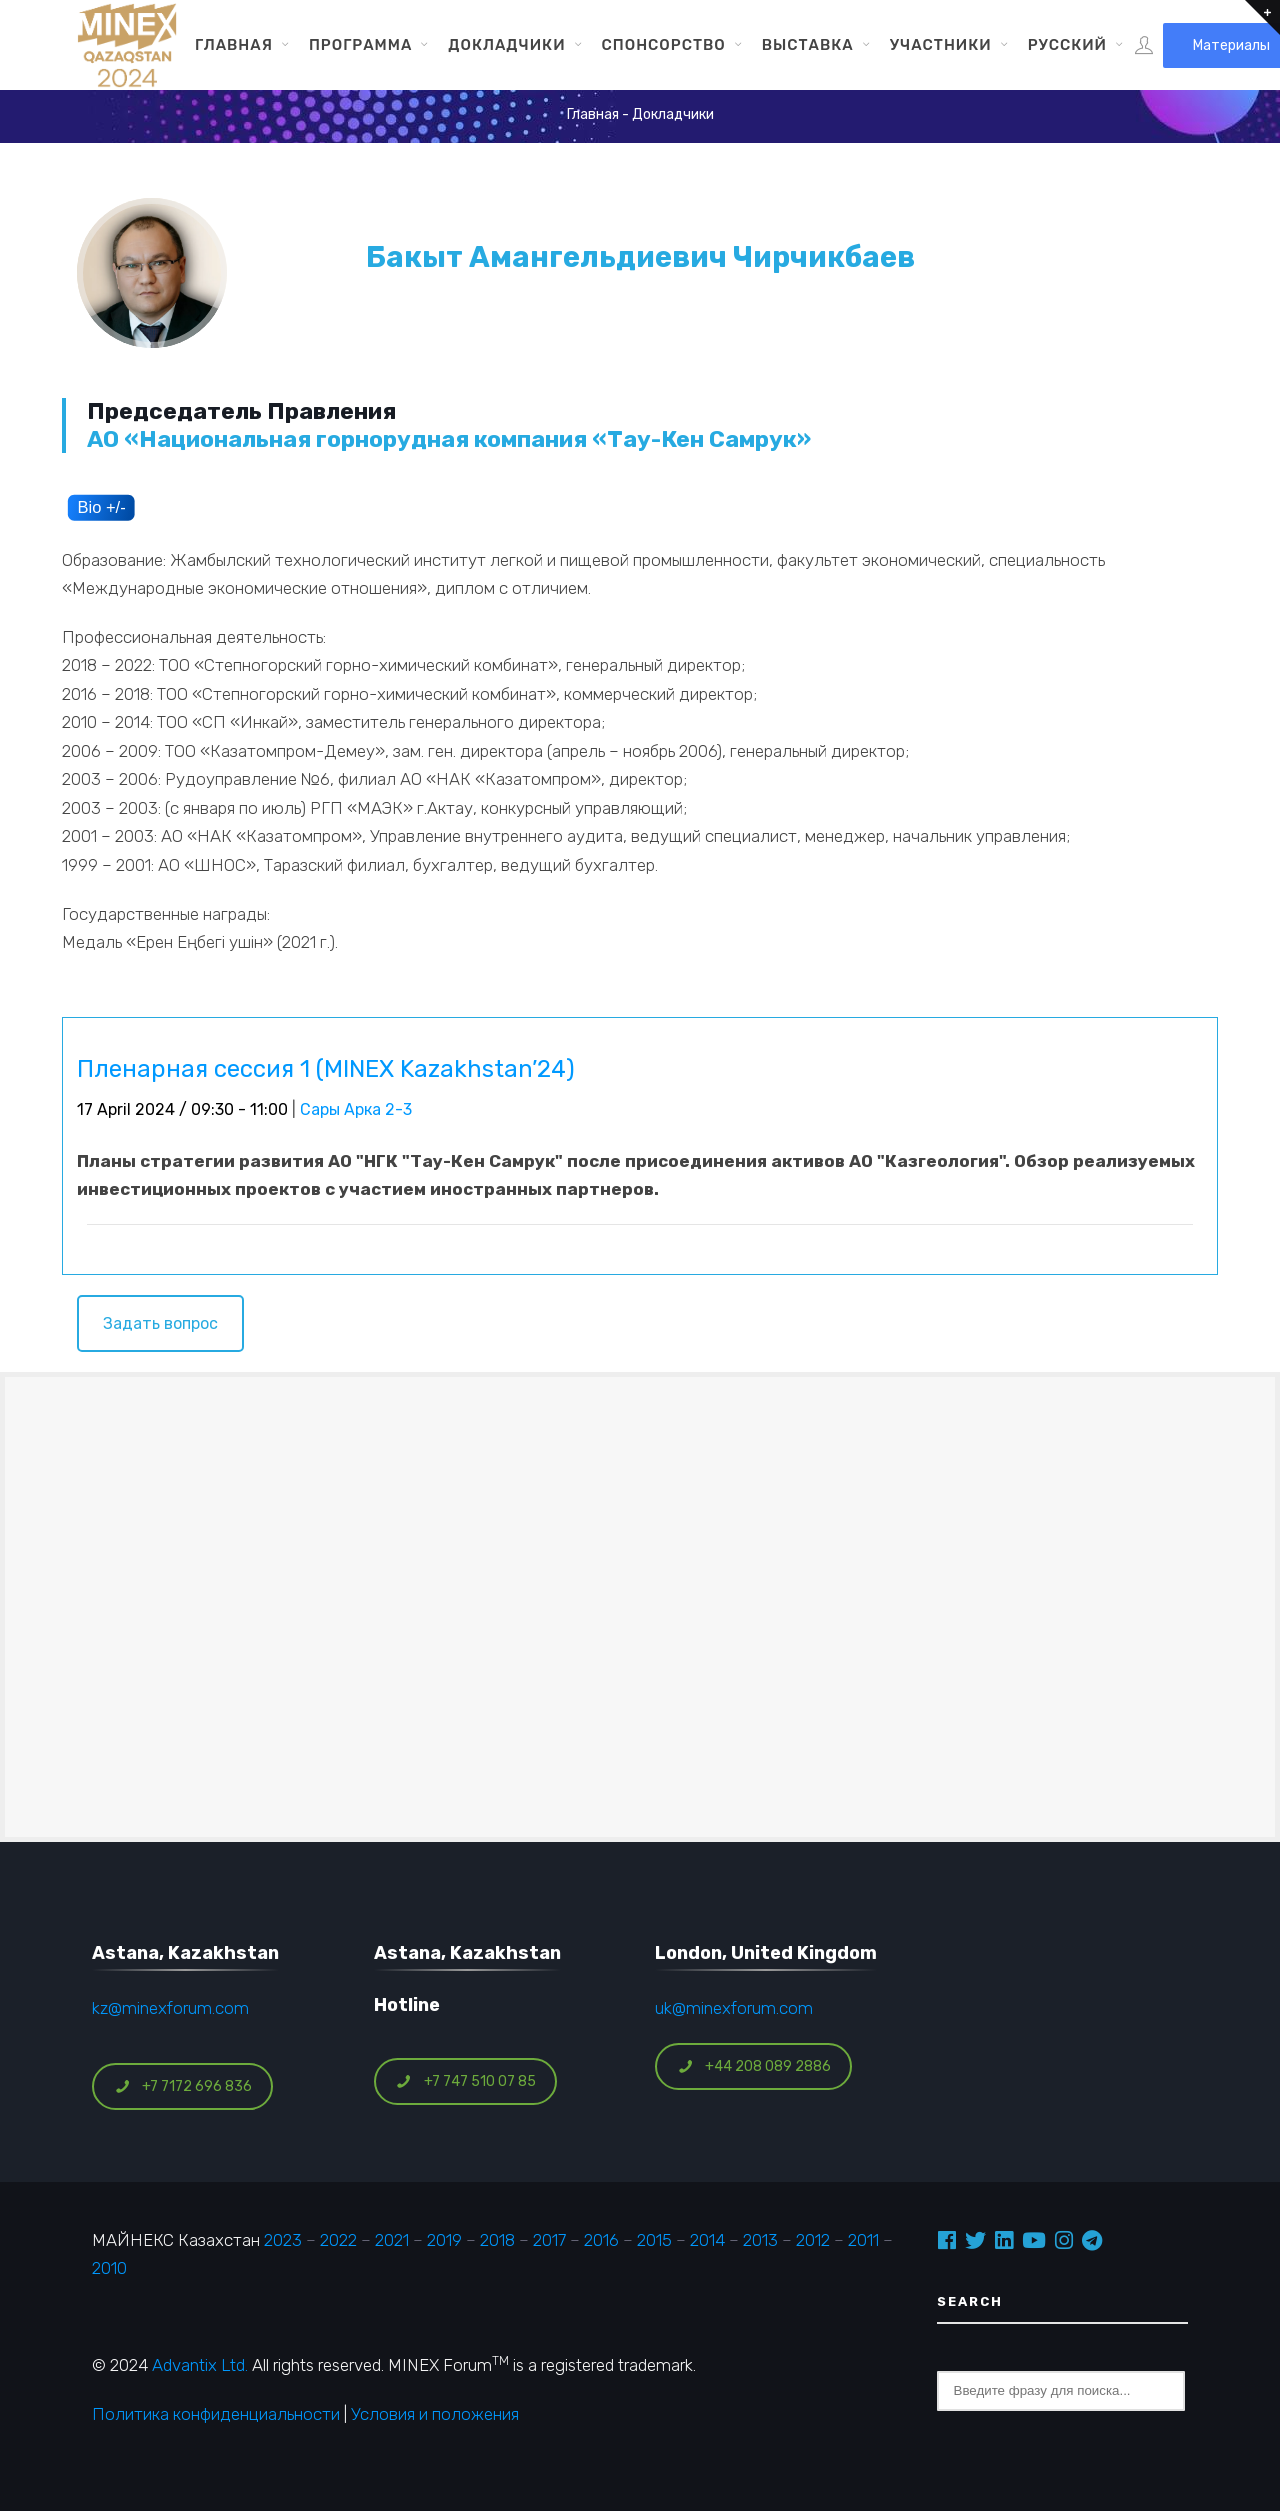  What do you see at coordinates (941, 45) in the screenshot?
I see `Участники` at bounding box center [941, 45].